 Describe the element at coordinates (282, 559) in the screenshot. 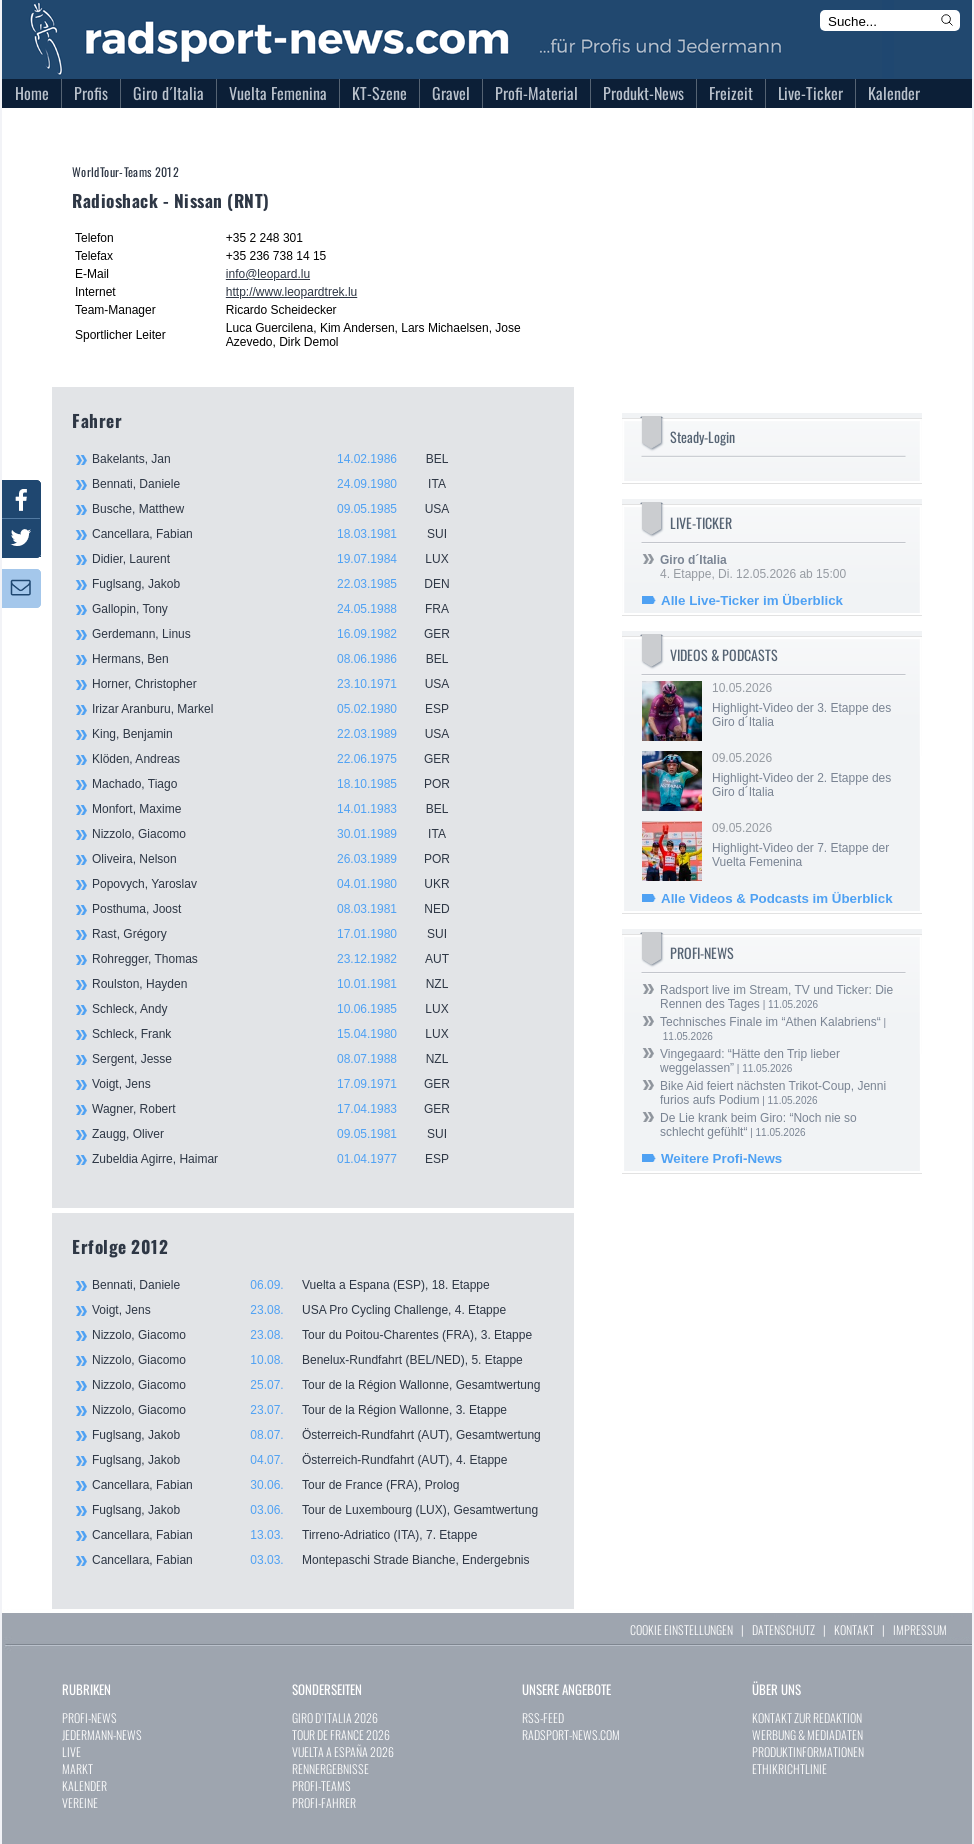

I see `Didier, Laurent` at that location.